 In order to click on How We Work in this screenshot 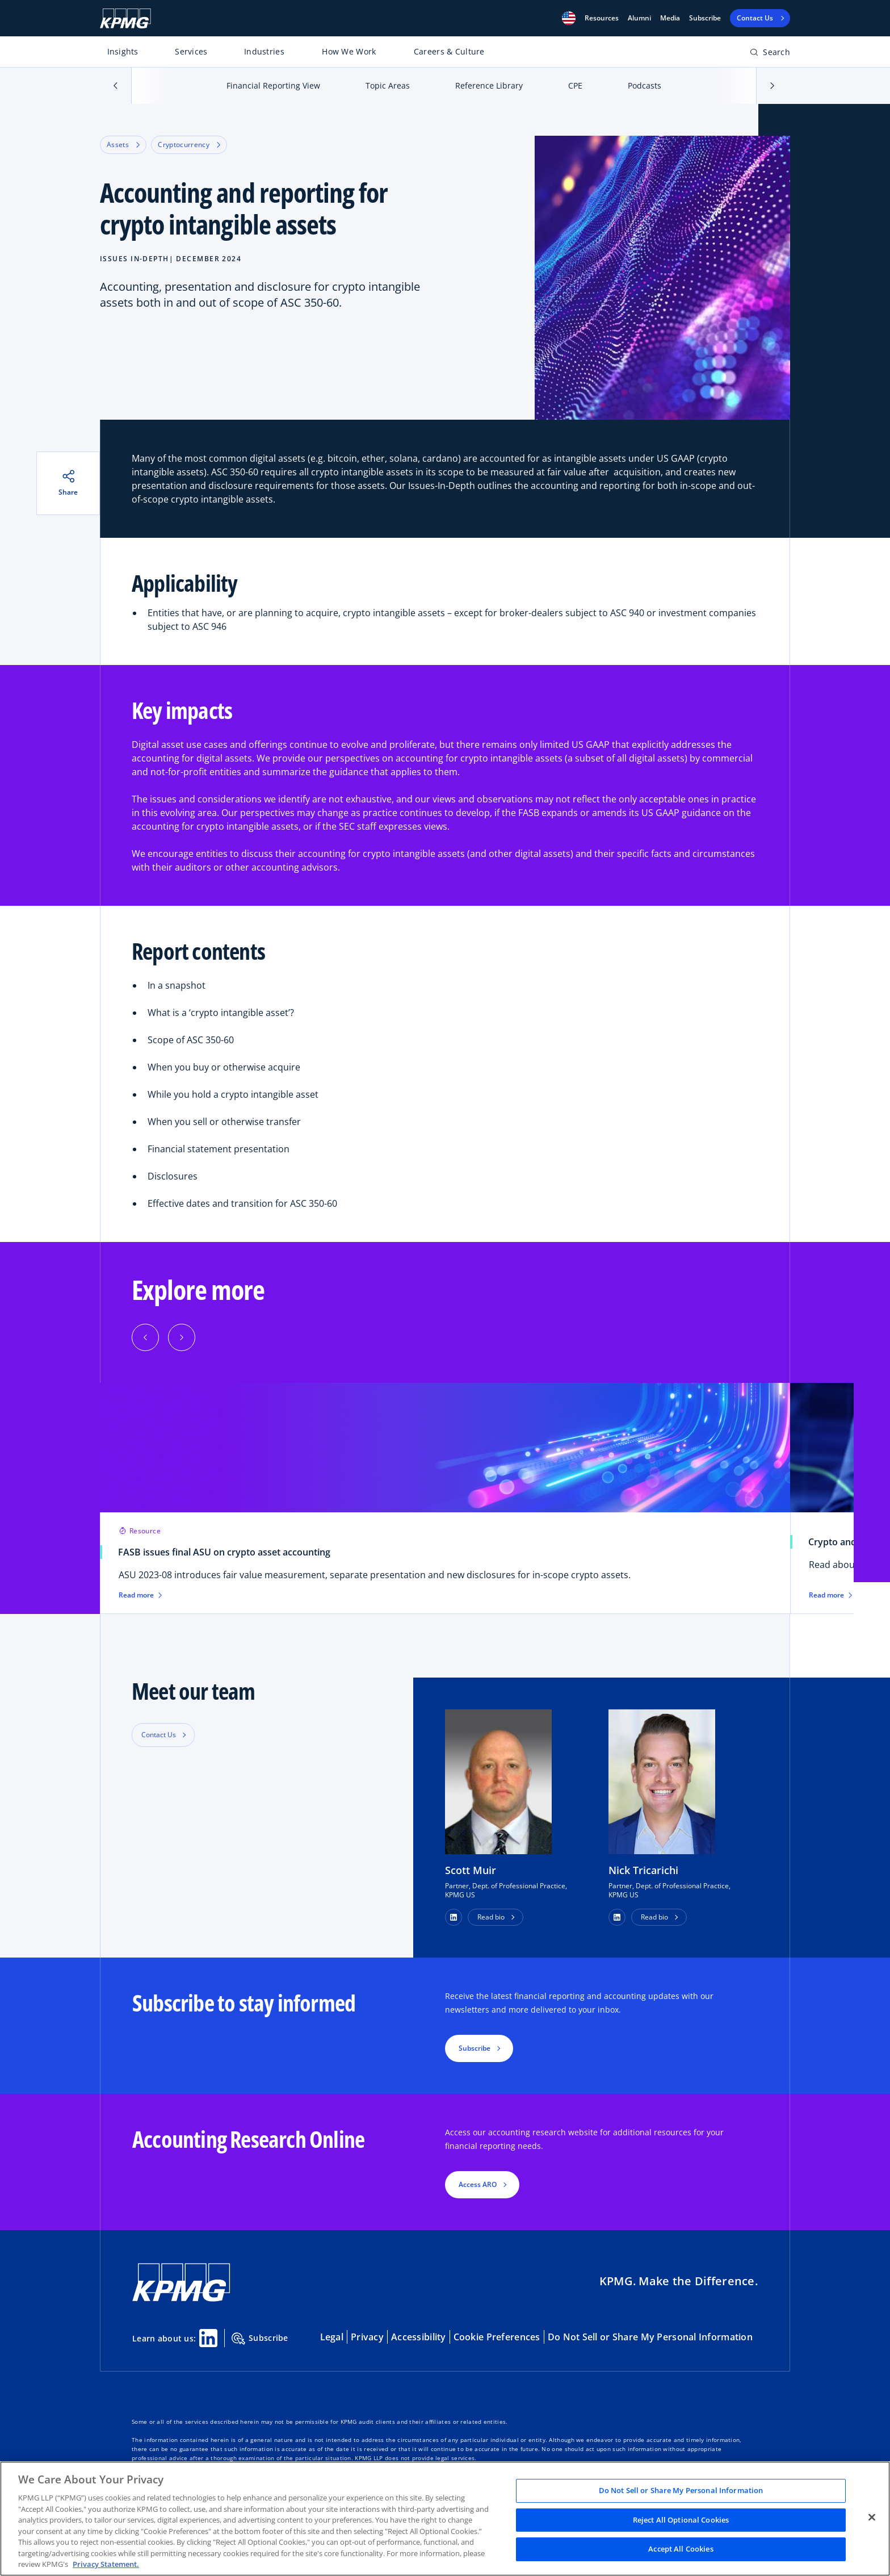, I will do `click(349, 51)`.